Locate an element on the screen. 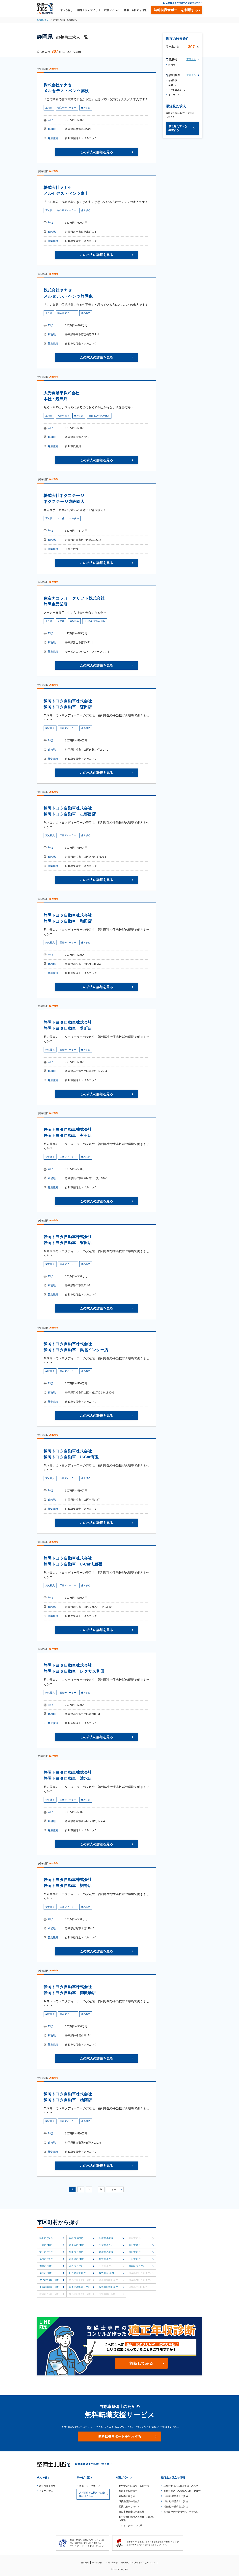 The width and height of the screenshot is (239, 2576). 会社概要 is located at coordinates (85, 2562).